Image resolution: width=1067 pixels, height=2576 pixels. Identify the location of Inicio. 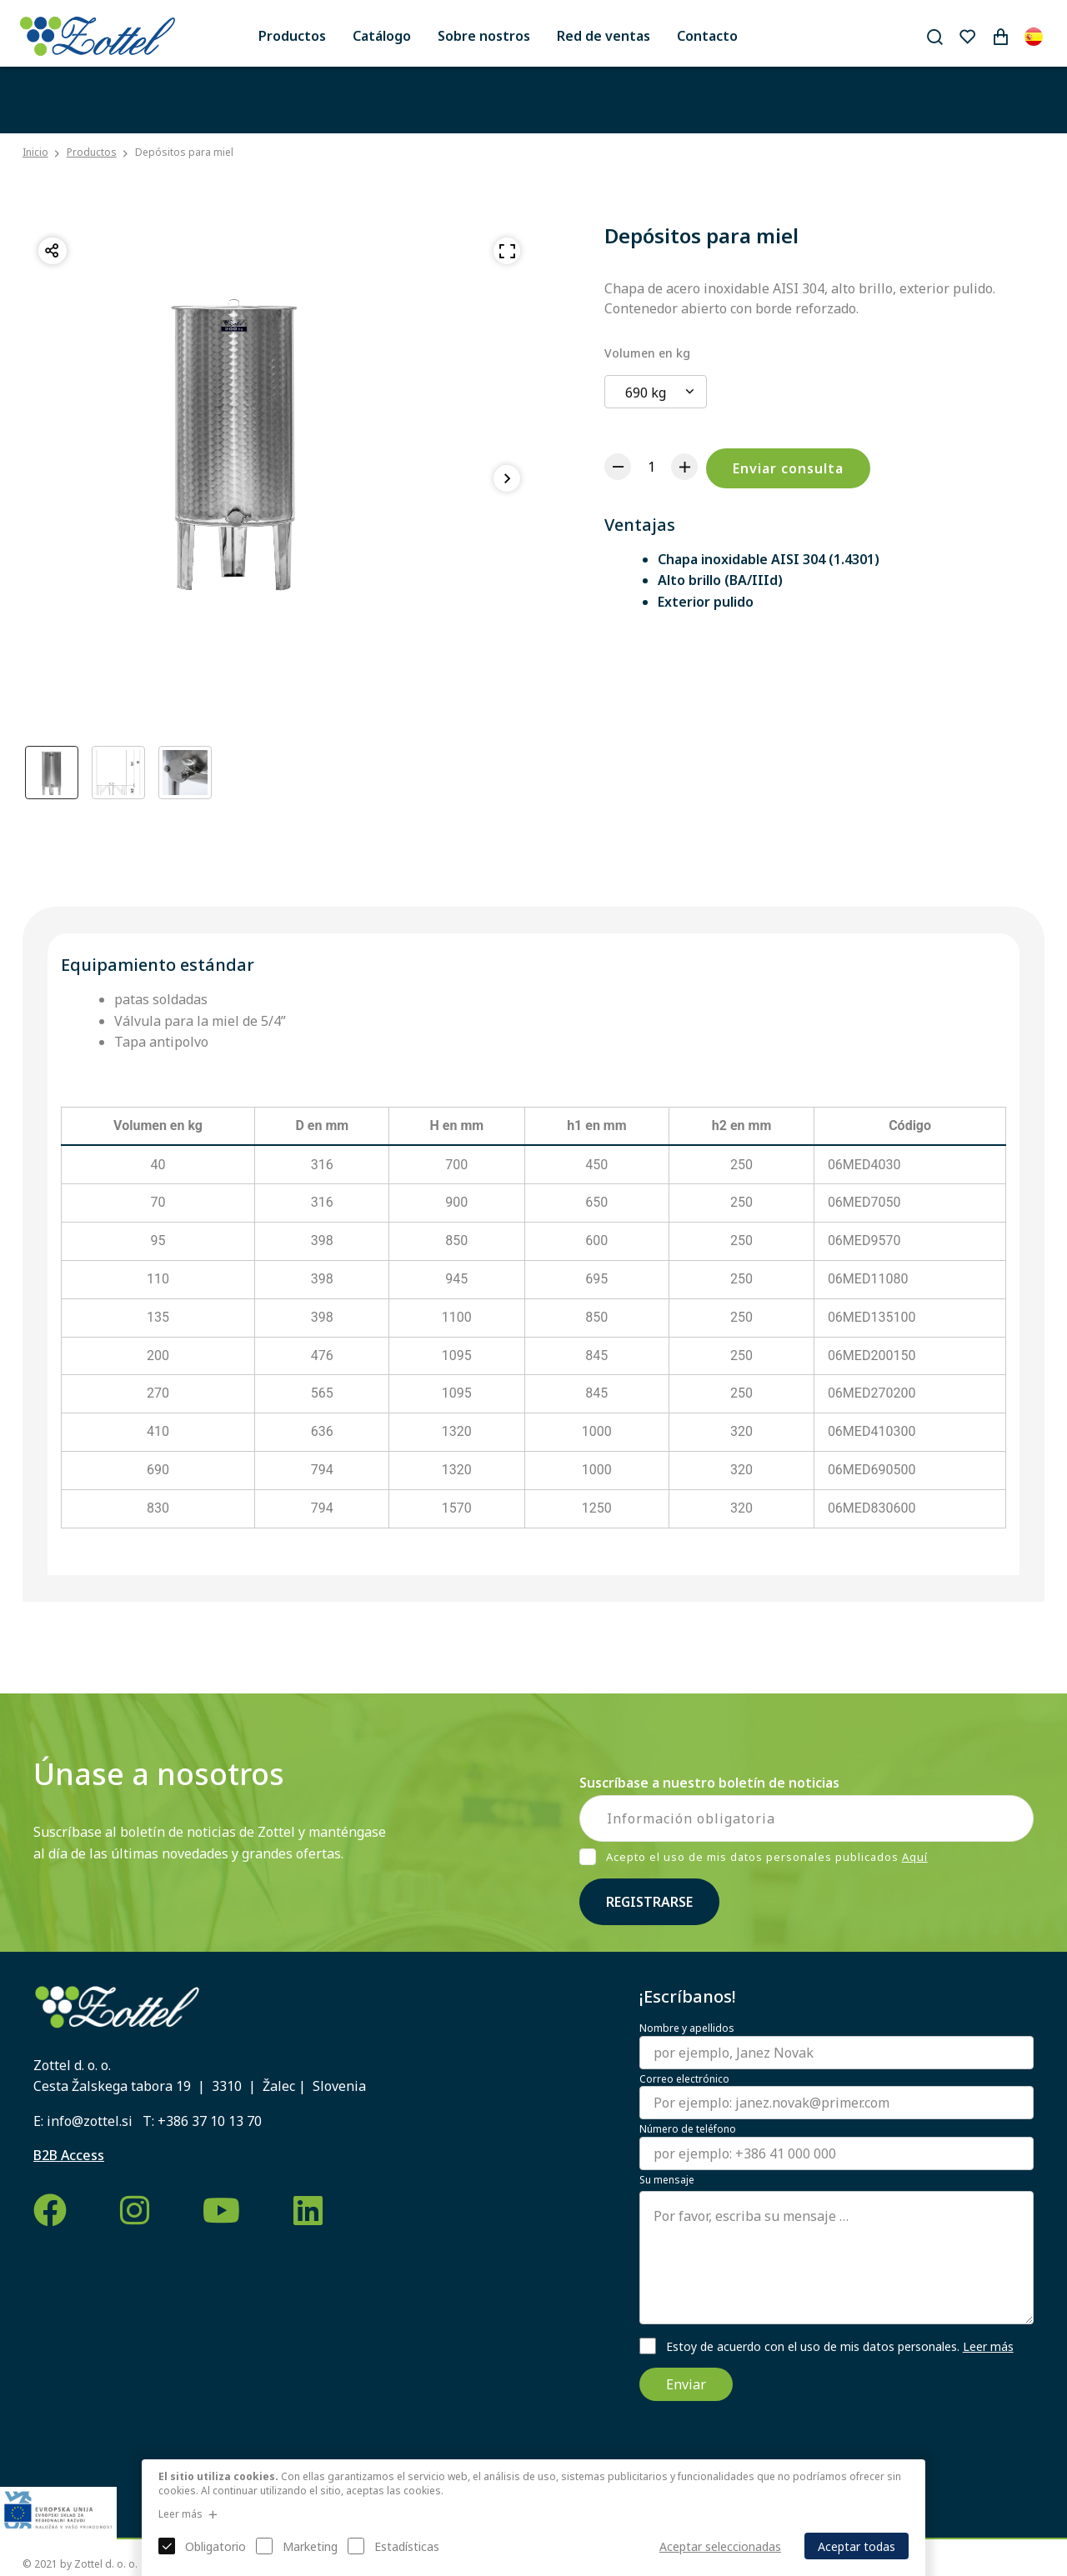
(35, 152).